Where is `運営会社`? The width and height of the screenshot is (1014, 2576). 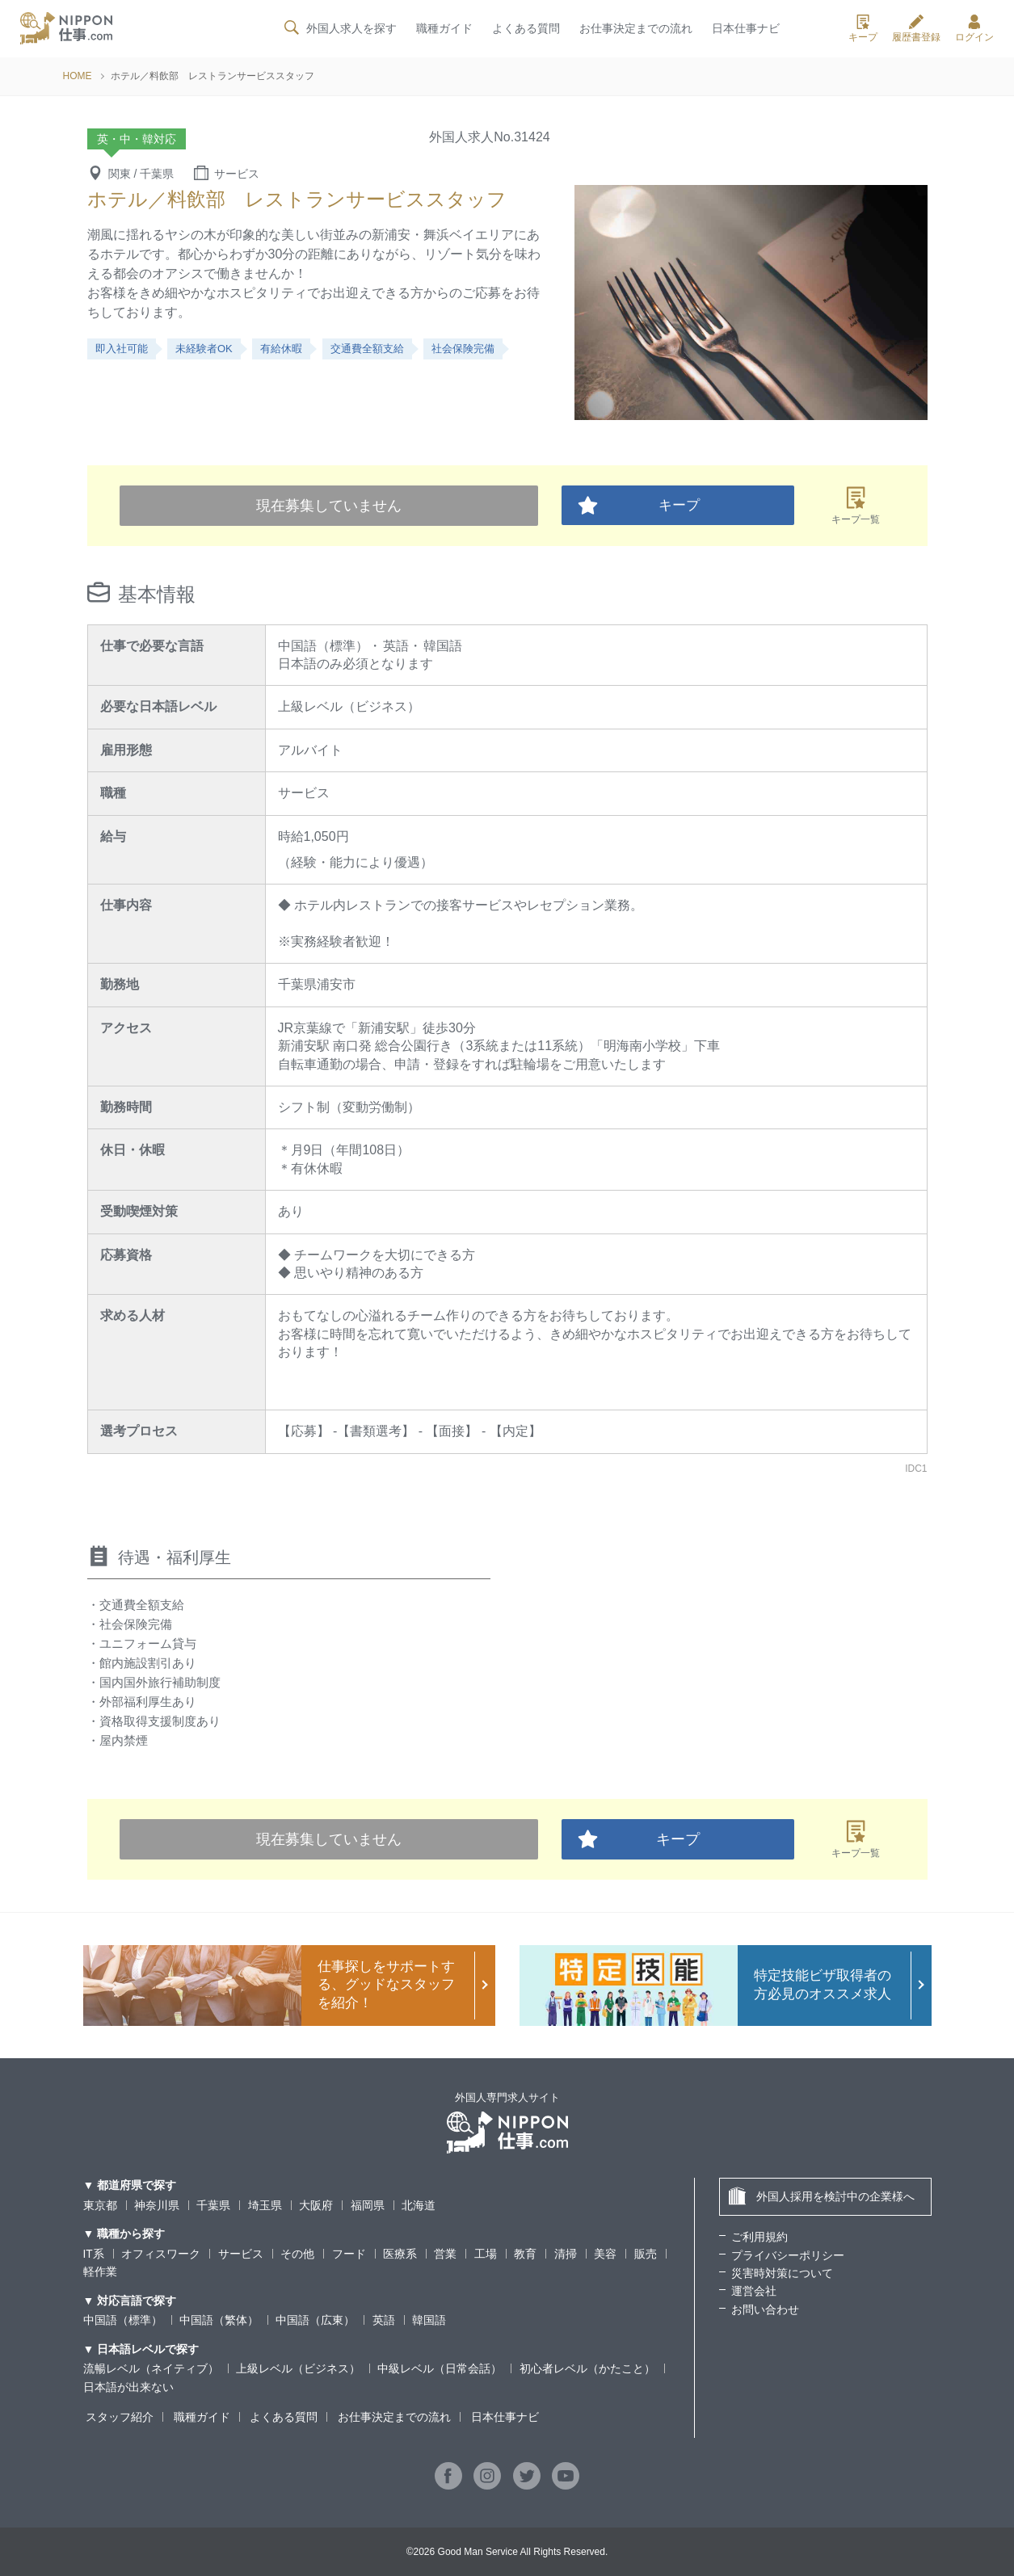
運営会社 is located at coordinates (753, 2290).